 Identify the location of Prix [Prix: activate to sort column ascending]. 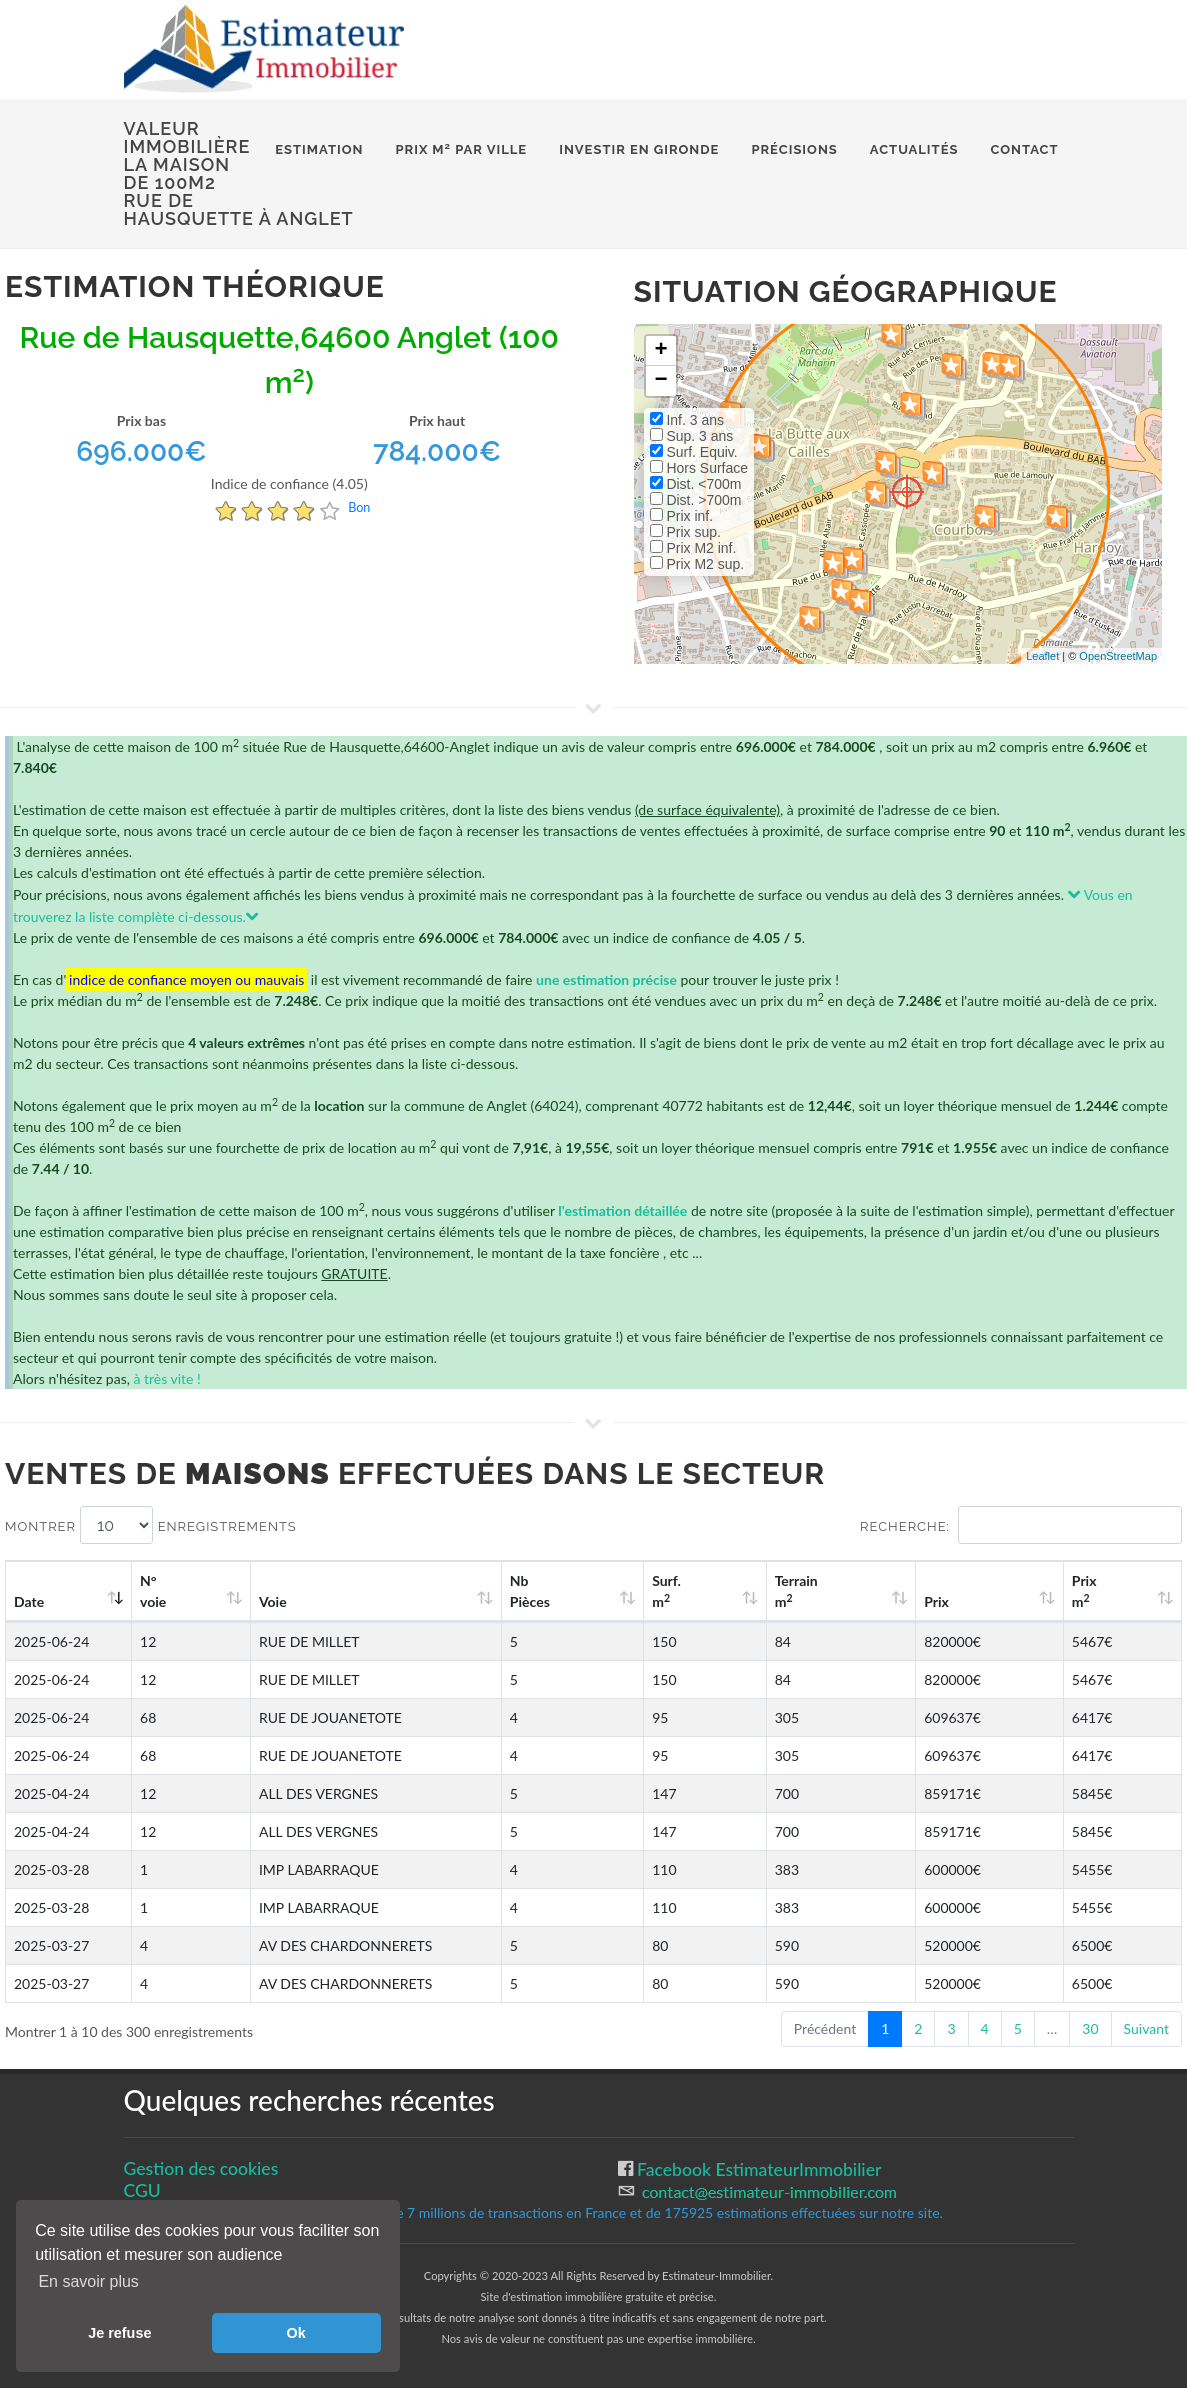
(978, 1601).